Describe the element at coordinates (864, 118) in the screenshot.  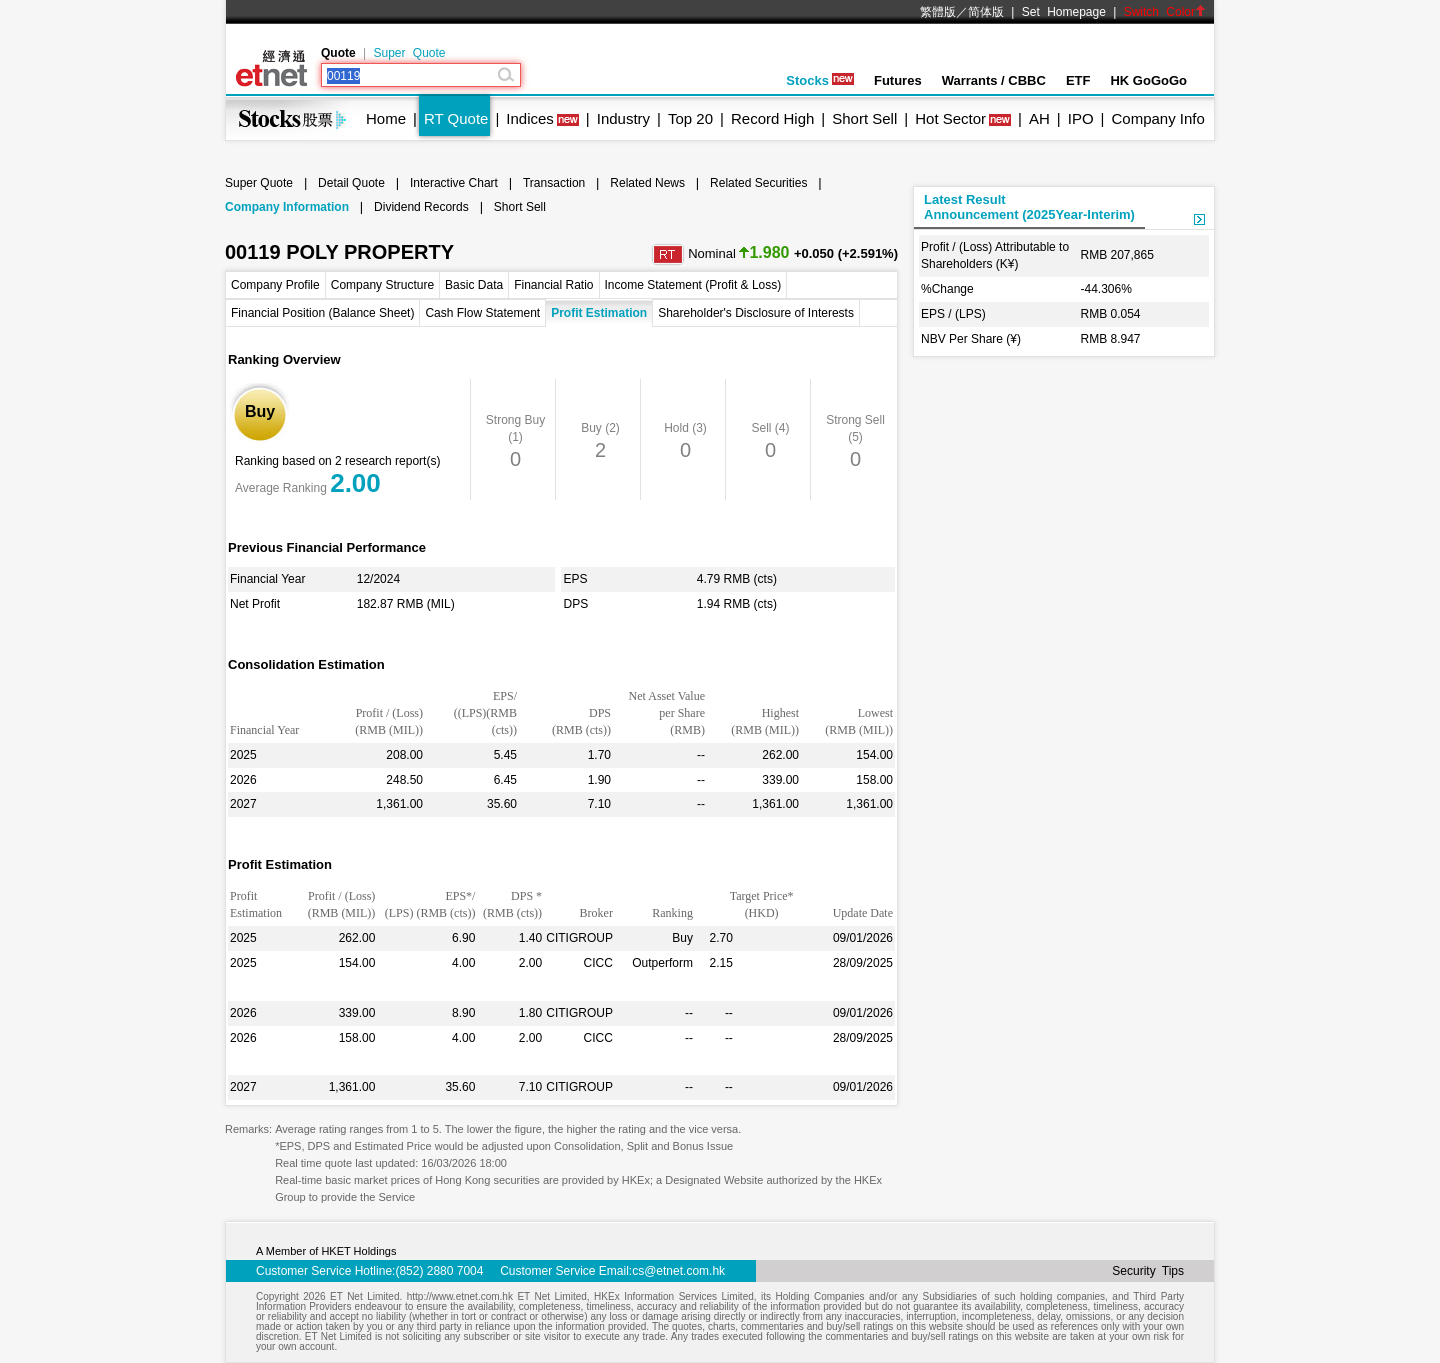
I see `Short Sell` at that location.